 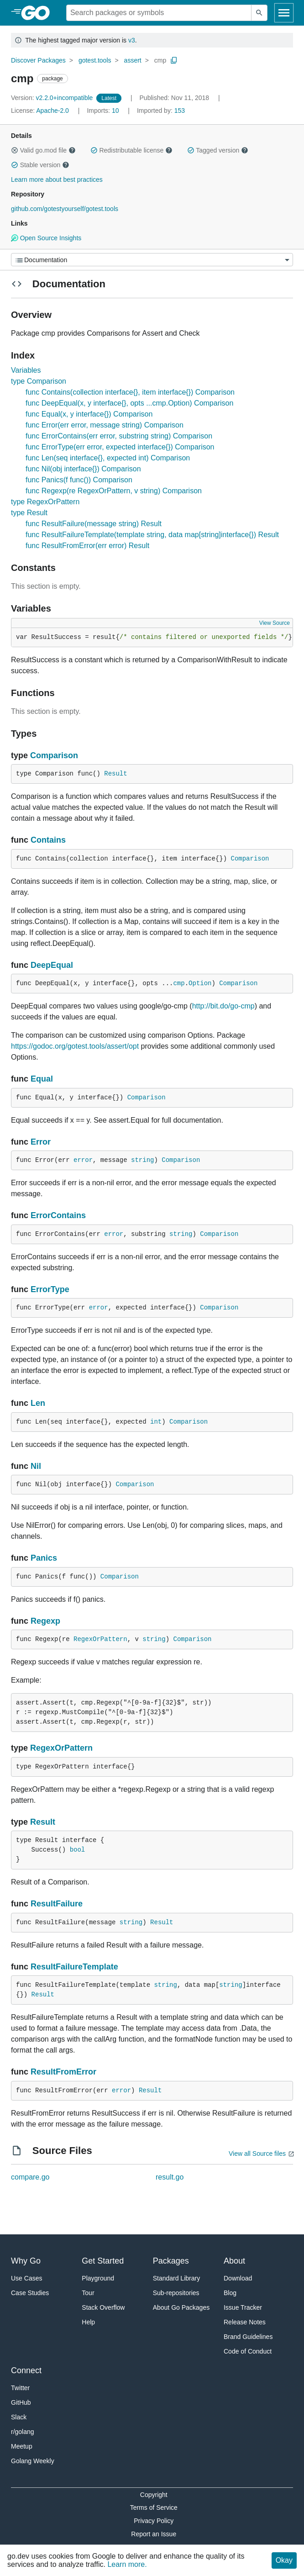 What do you see at coordinates (115, 773) in the screenshot?
I see `Result` at bounding box center [115, 773].